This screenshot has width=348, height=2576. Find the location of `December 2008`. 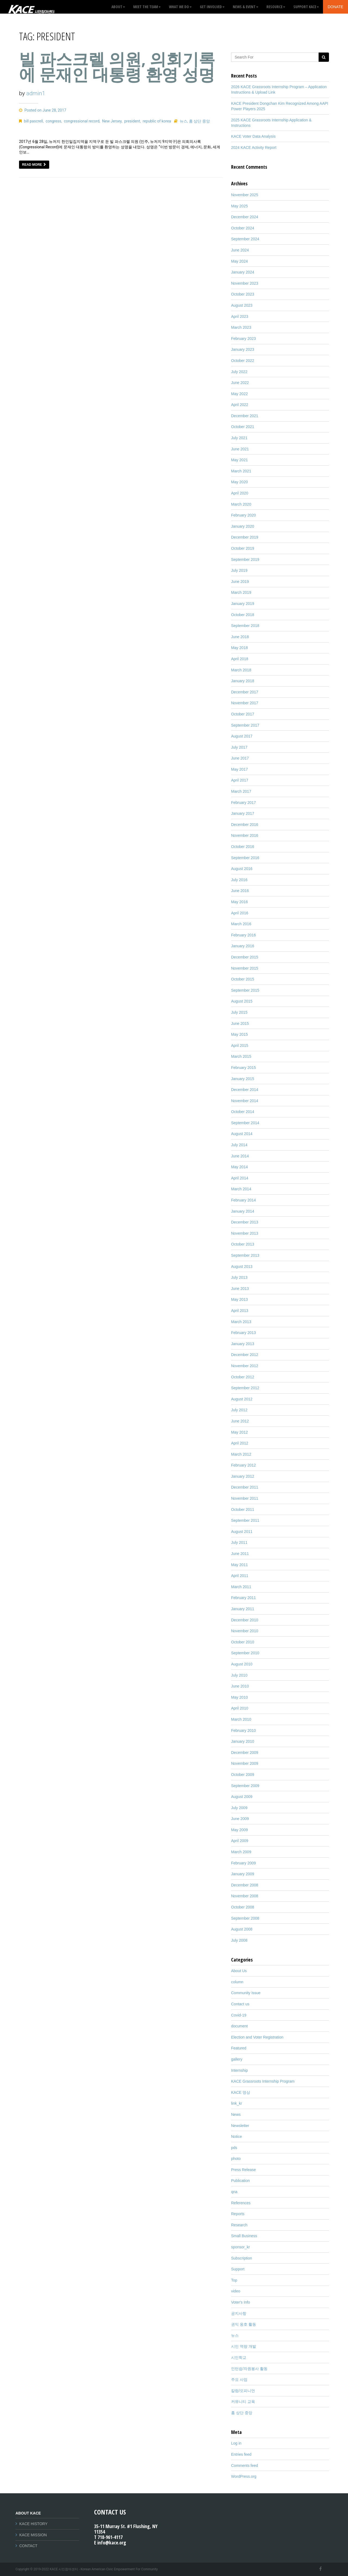

December 2008 is located at coordinates (244, 1885).